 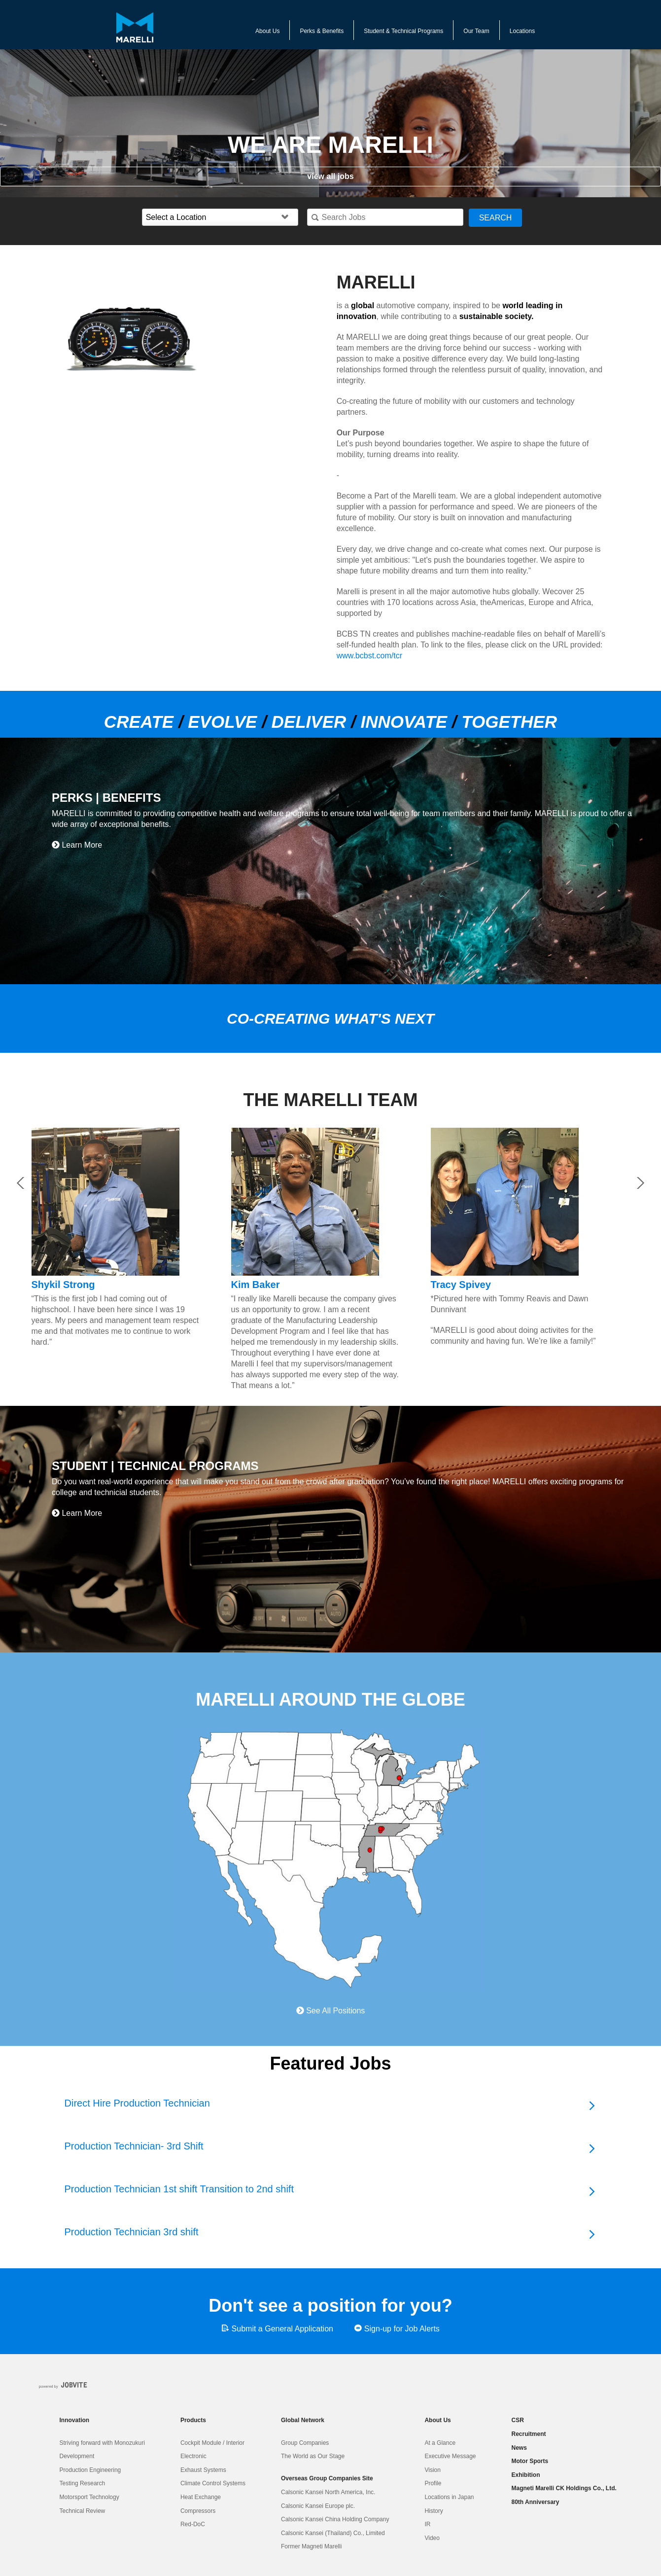 I want to click on Recruitment, so click(x=529, y=2434).